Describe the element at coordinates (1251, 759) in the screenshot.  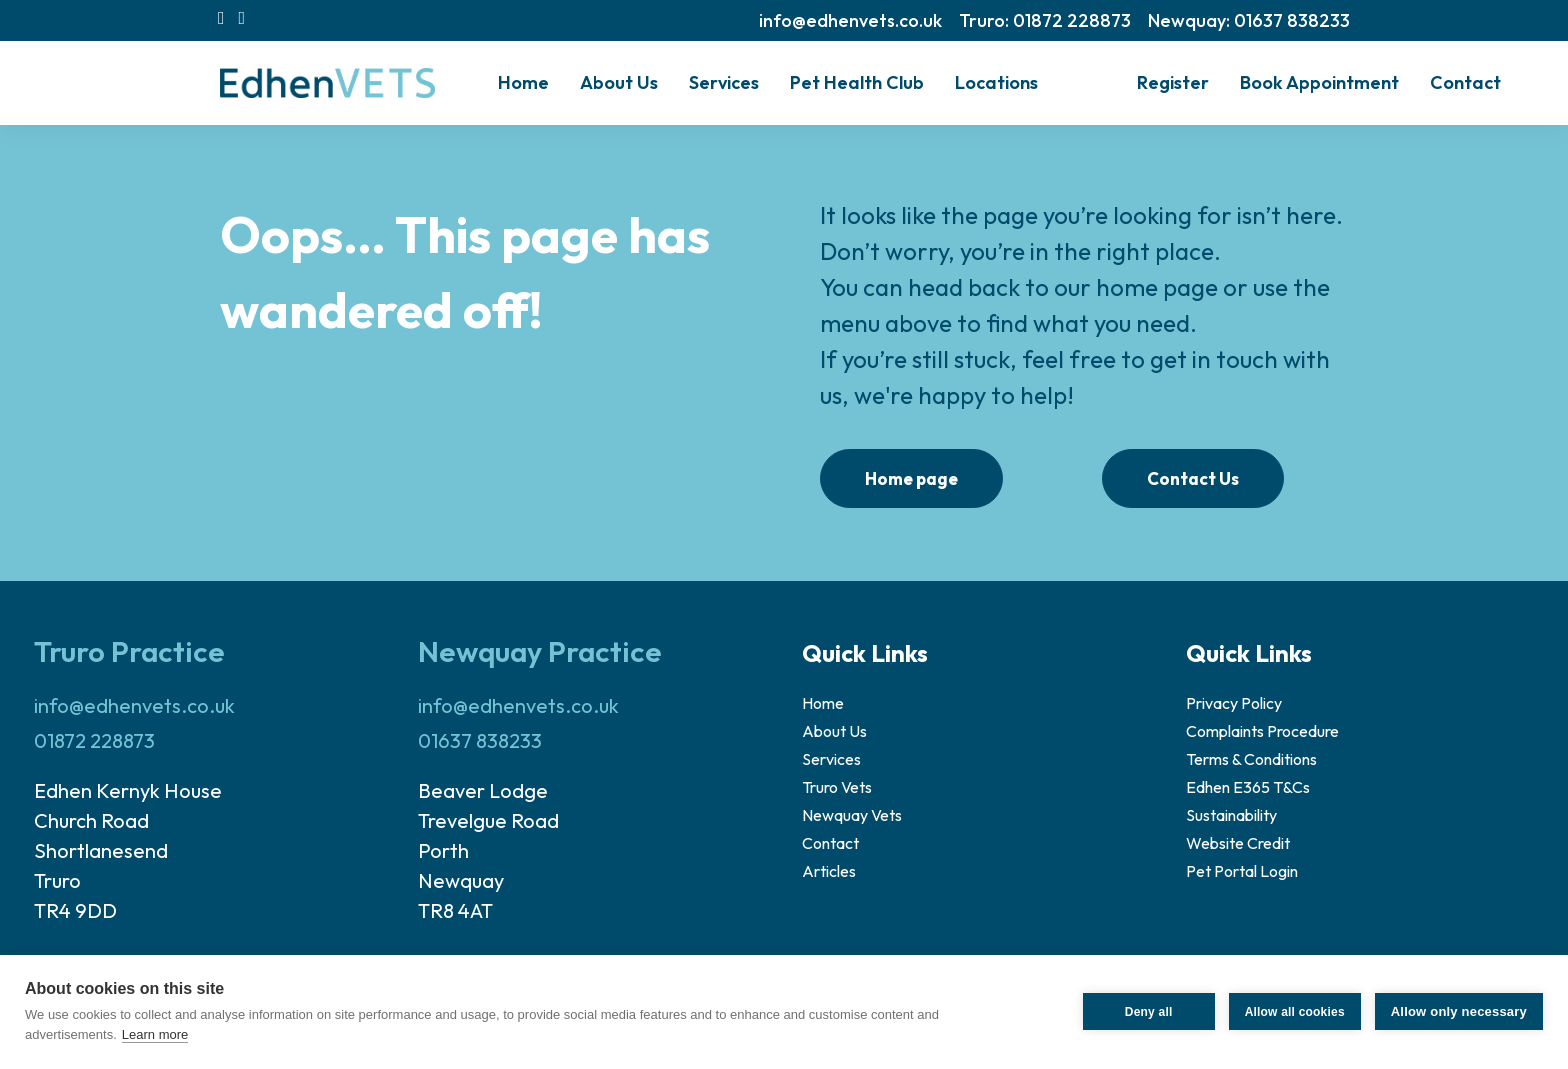
I see `Terms & Conditions` at that location.